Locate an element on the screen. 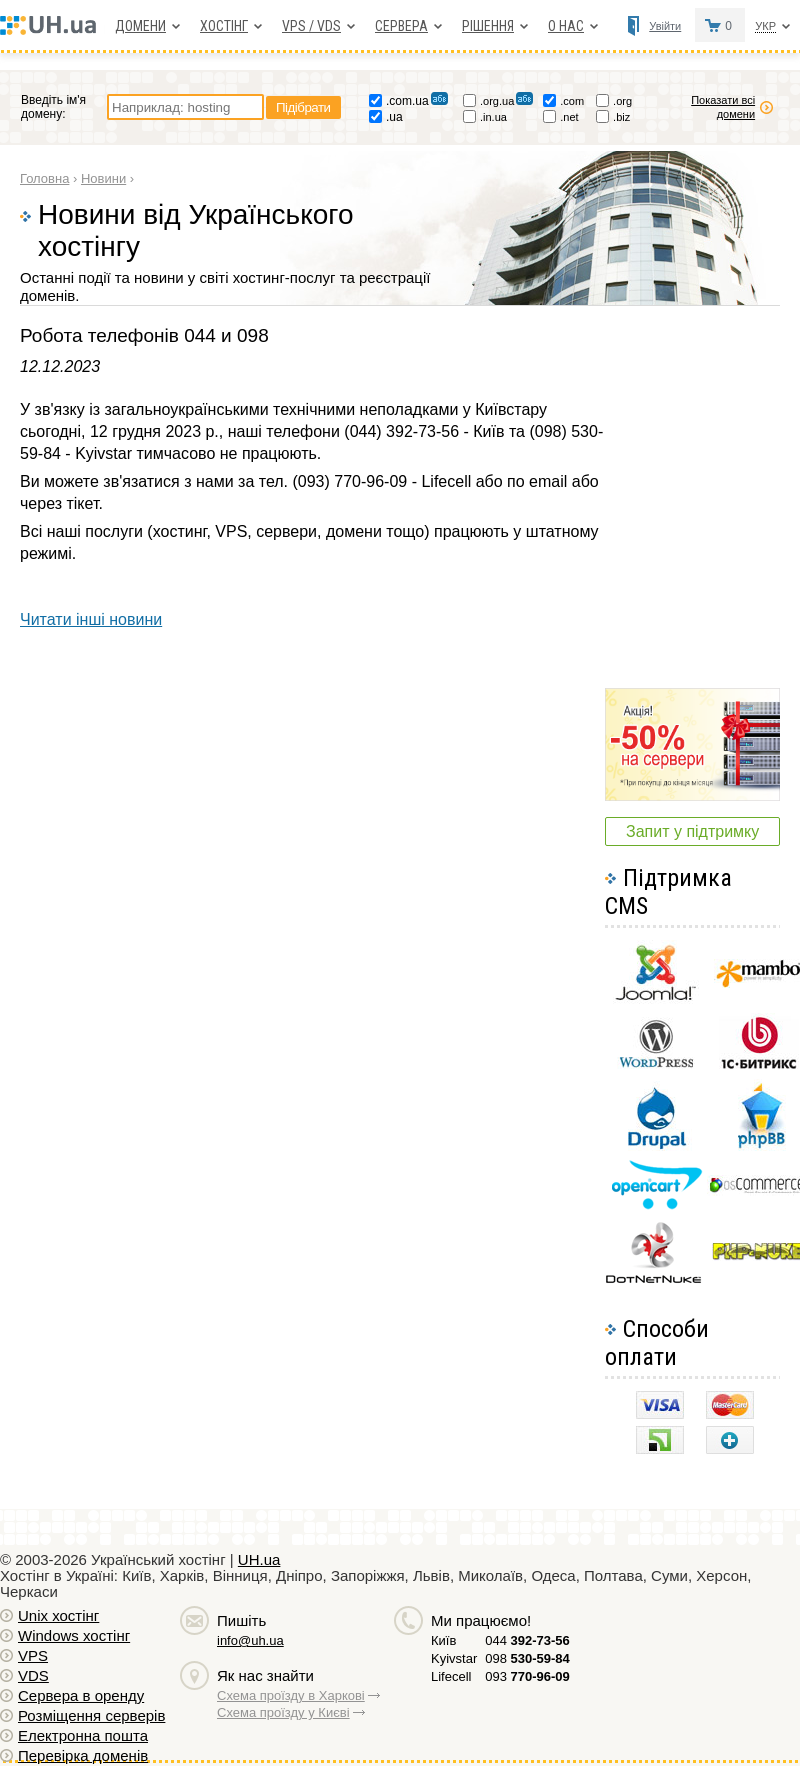 The width and height of the screenshot is (800, 1766). Домени is located at coordinates (140, 26).